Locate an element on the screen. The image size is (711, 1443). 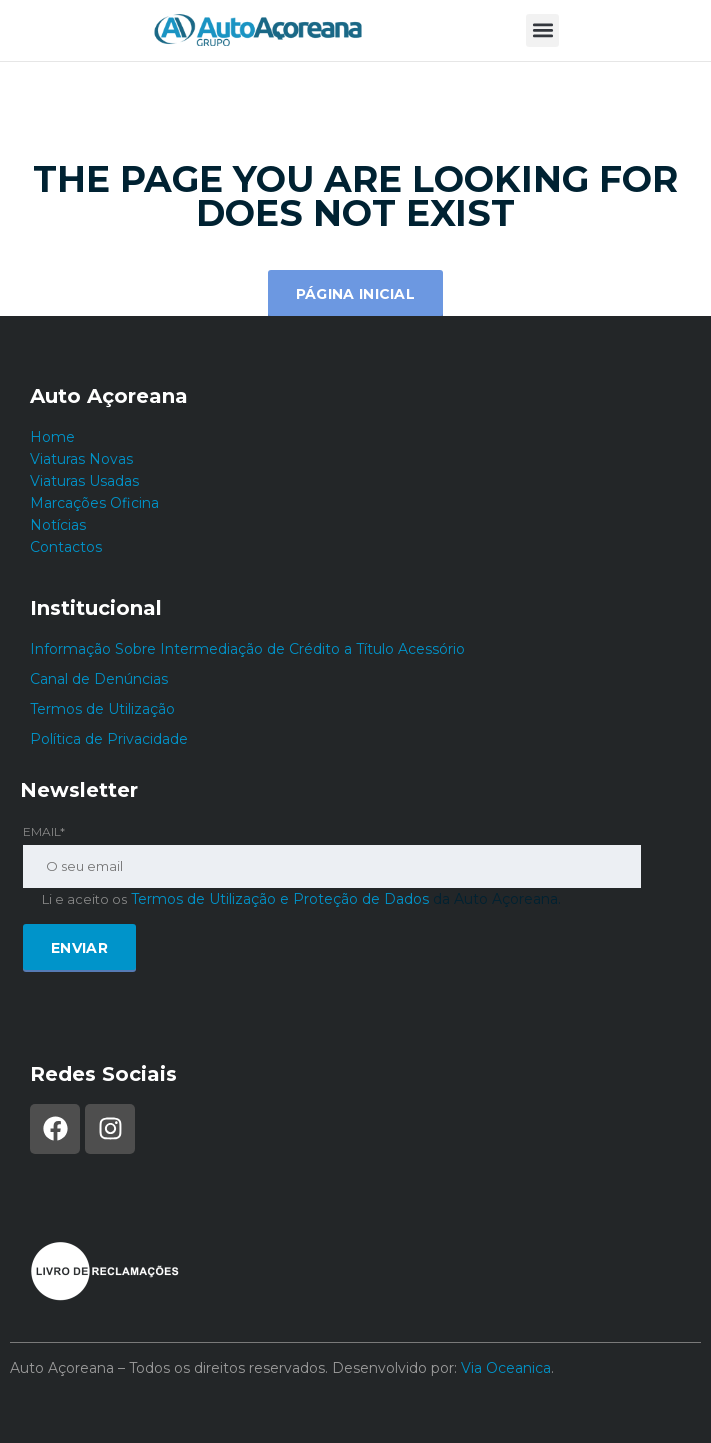
Página inicial is located at coordinates (355, 294).